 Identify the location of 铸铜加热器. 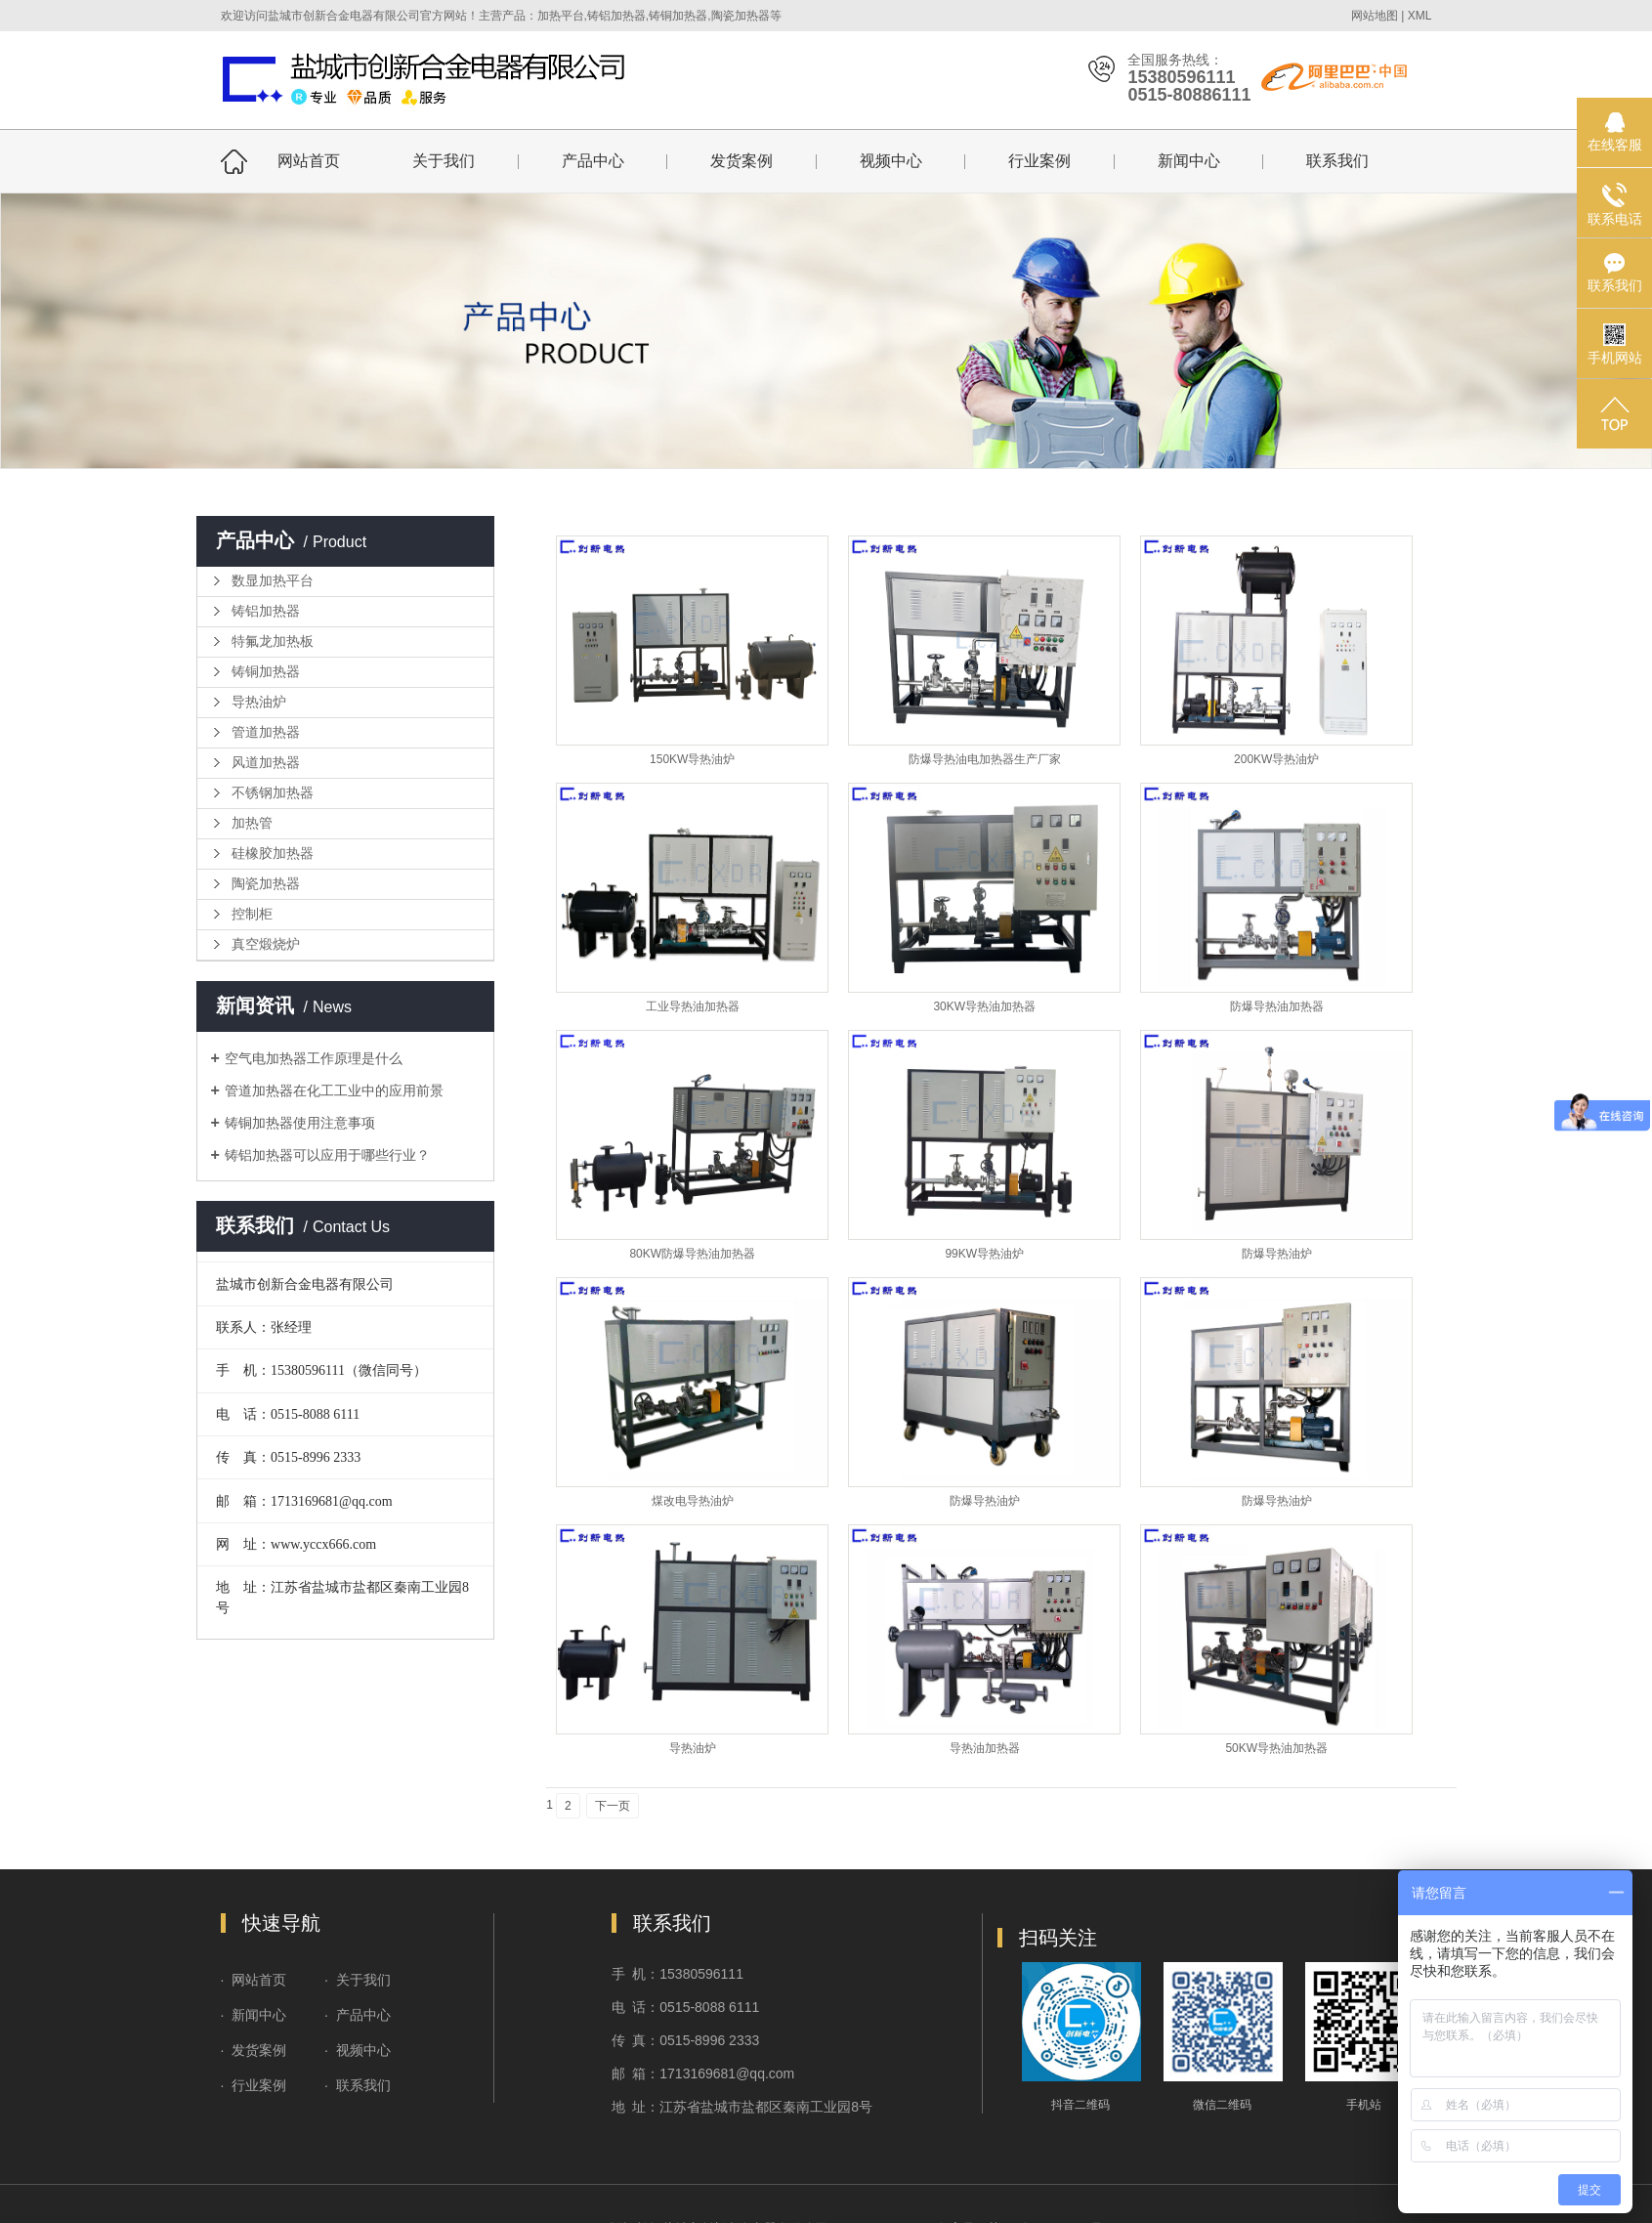
(266, 671).